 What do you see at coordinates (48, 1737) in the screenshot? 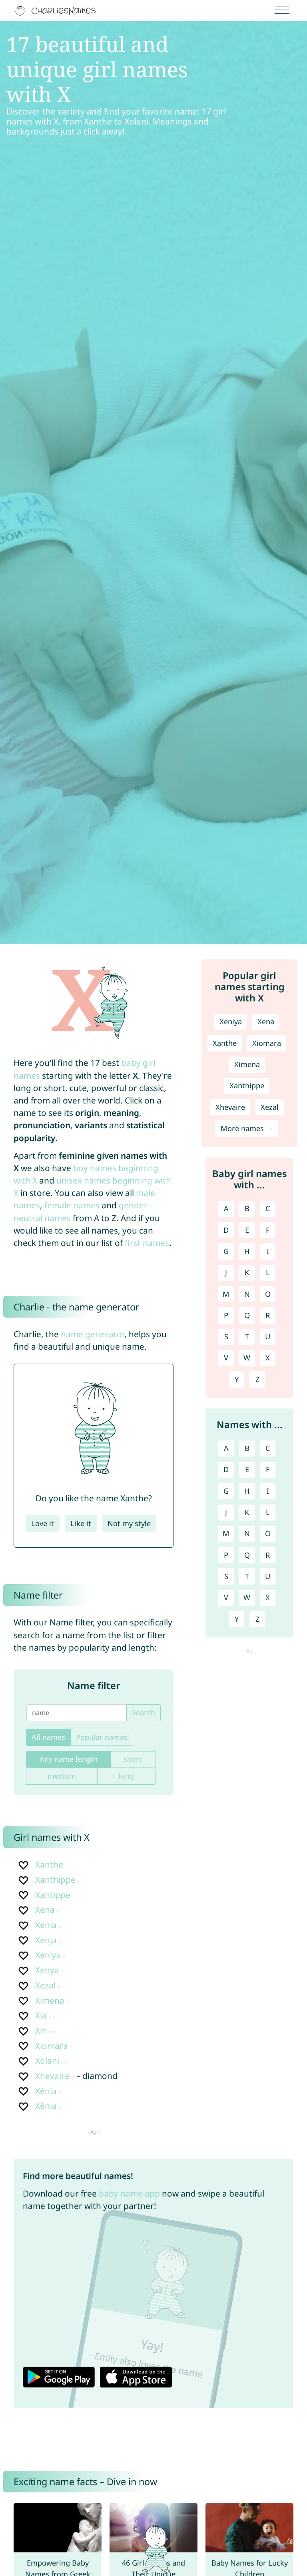
I see `All names` at bounding box center [48, 1737].